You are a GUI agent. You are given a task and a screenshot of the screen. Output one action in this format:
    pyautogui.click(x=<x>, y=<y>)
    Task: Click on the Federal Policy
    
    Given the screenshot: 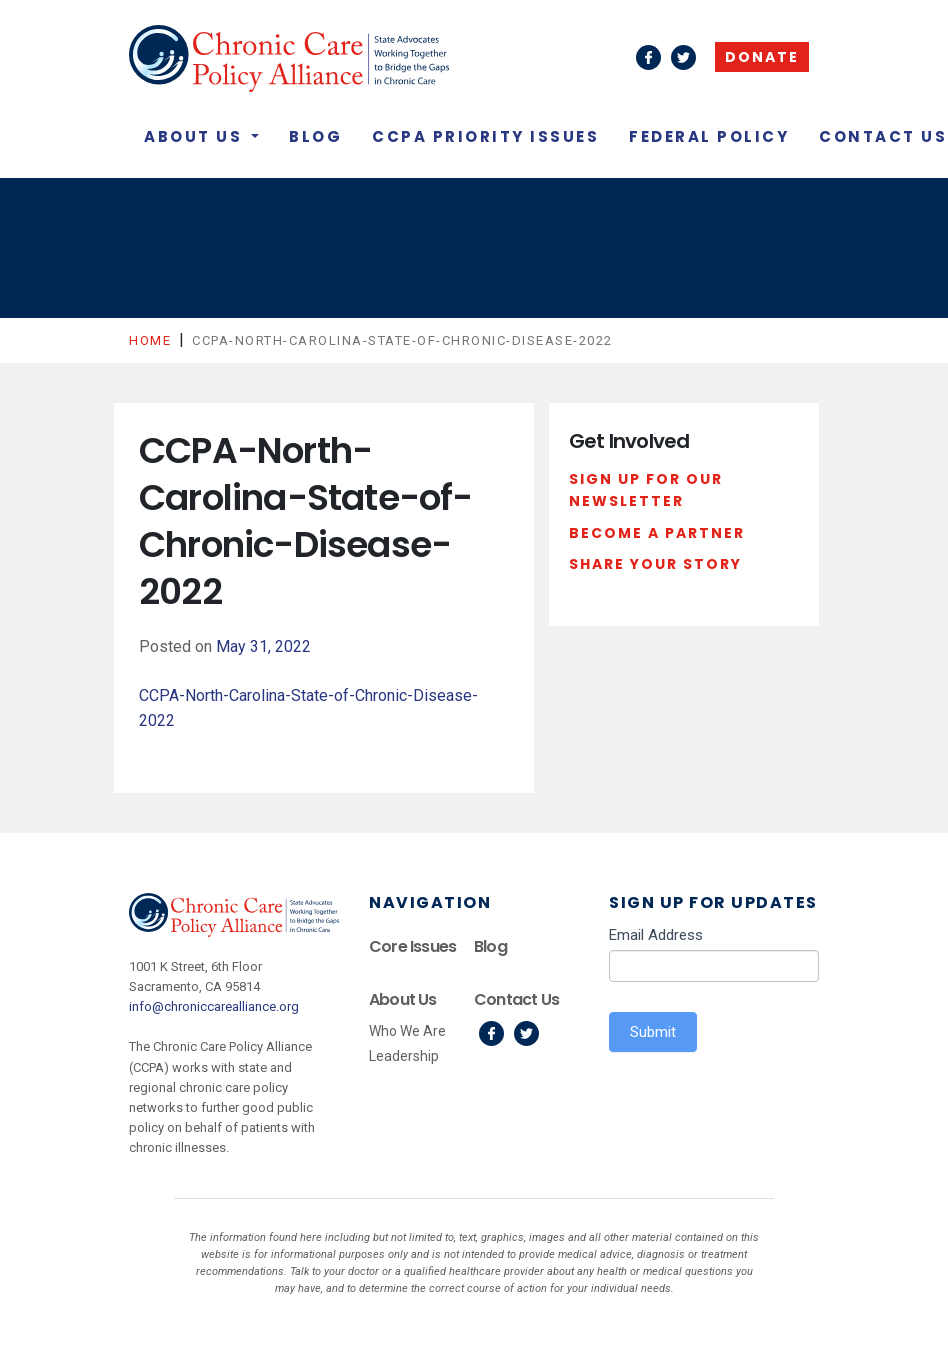 What is the action you would take?
    pyautogui.click(x=709, y=136)
    